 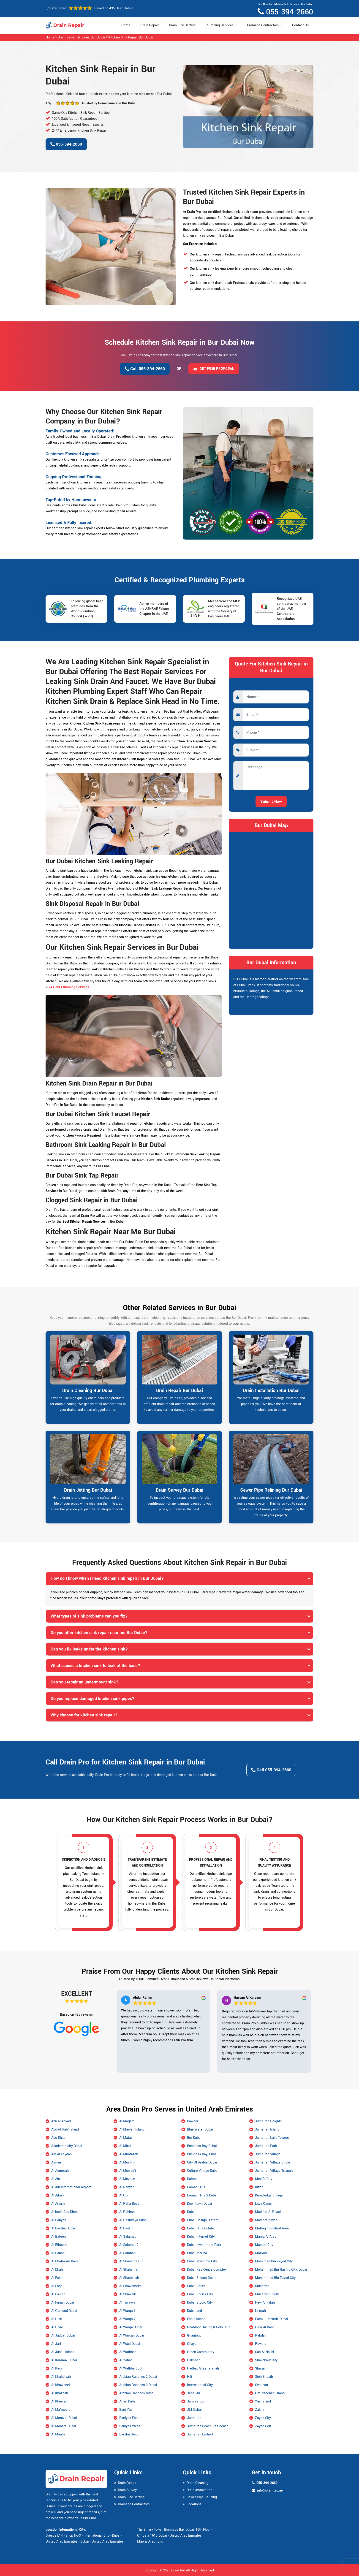 What do you see at coordinates (263, 2418) in the screenshot?
I see `Zayed City` at bounding box center [263, 2418].